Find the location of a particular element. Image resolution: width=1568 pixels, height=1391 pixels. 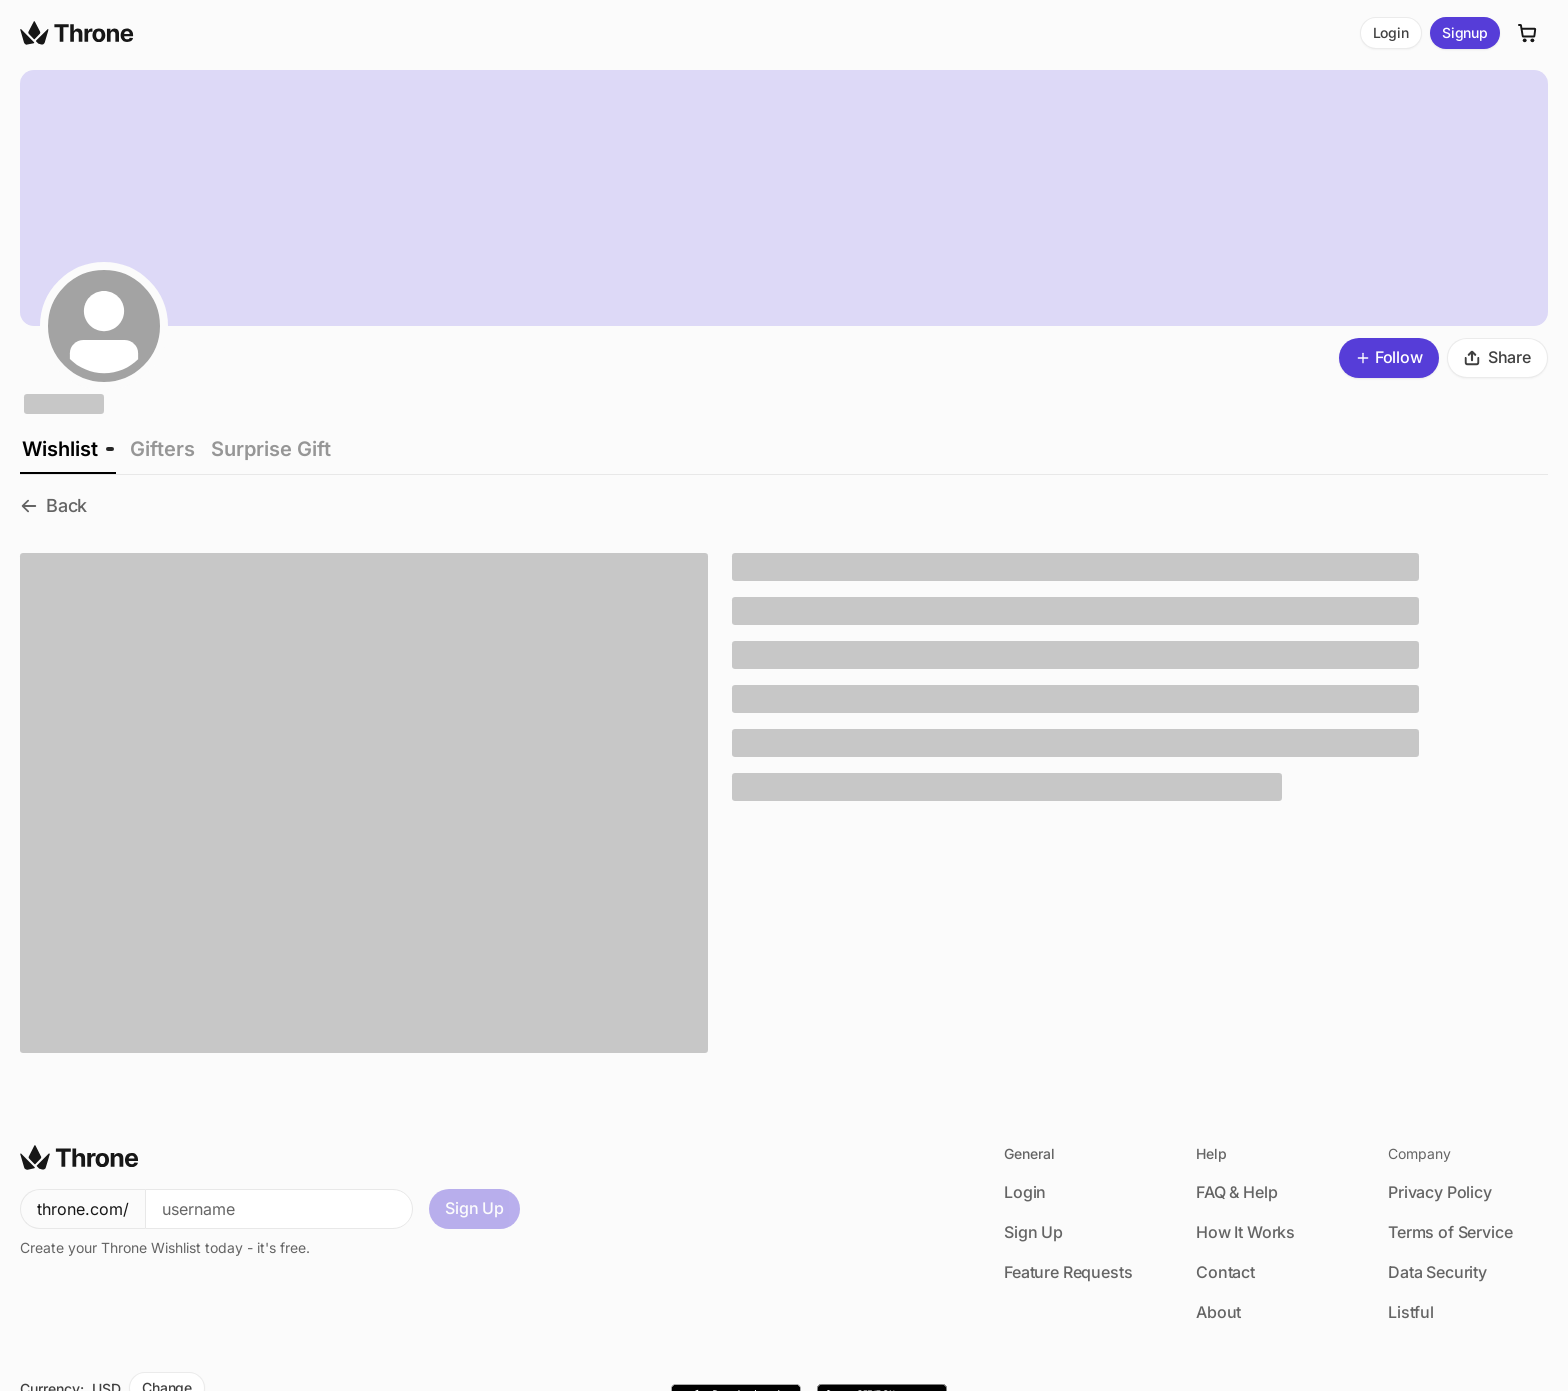

FAQ & Help is located at coordinates (1236, 1192).